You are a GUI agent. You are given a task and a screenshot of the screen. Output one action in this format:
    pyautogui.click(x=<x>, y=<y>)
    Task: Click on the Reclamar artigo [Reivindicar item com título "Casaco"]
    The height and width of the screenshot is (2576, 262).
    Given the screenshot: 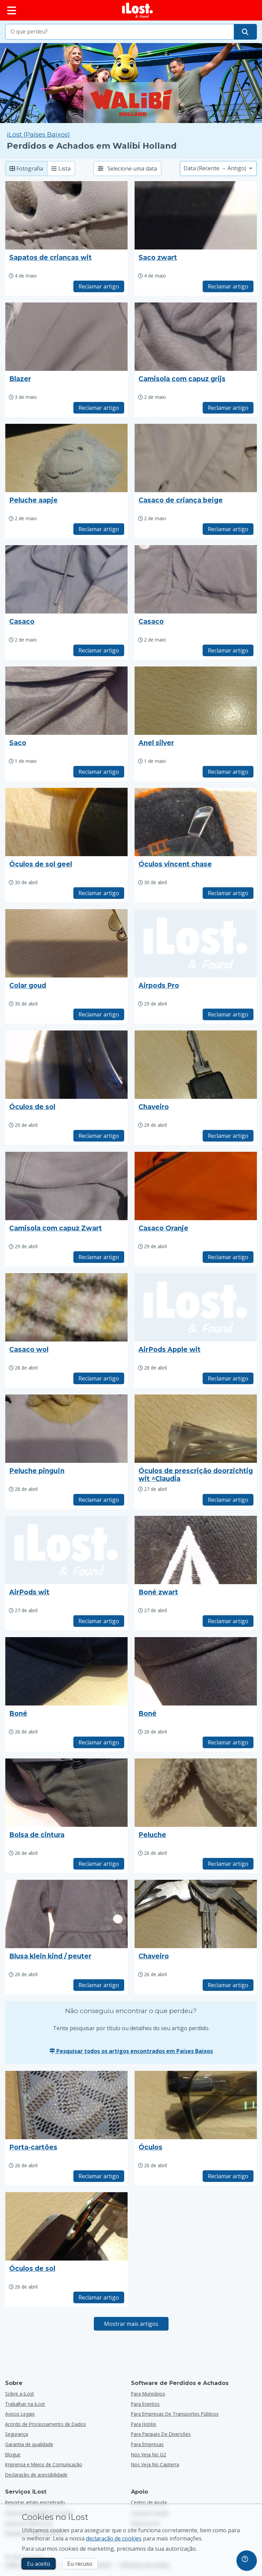 What is the action you would take?
    pyautogui.click(x=98, y=650)
    